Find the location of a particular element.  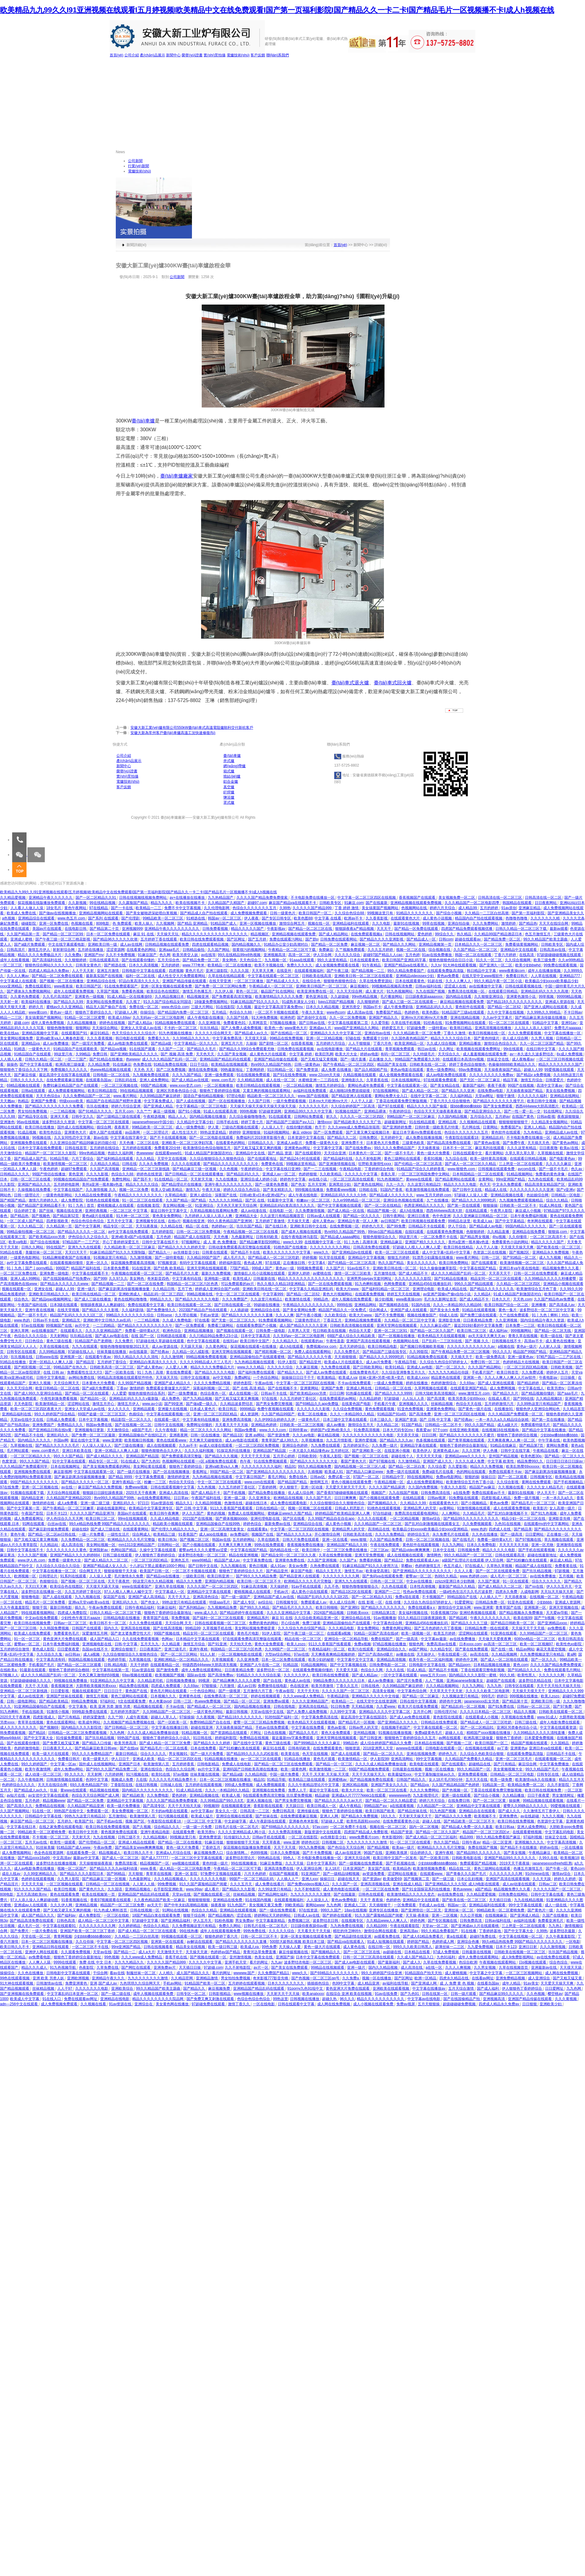

www.xxxx变态.com is located at coordinates (186, 1085).